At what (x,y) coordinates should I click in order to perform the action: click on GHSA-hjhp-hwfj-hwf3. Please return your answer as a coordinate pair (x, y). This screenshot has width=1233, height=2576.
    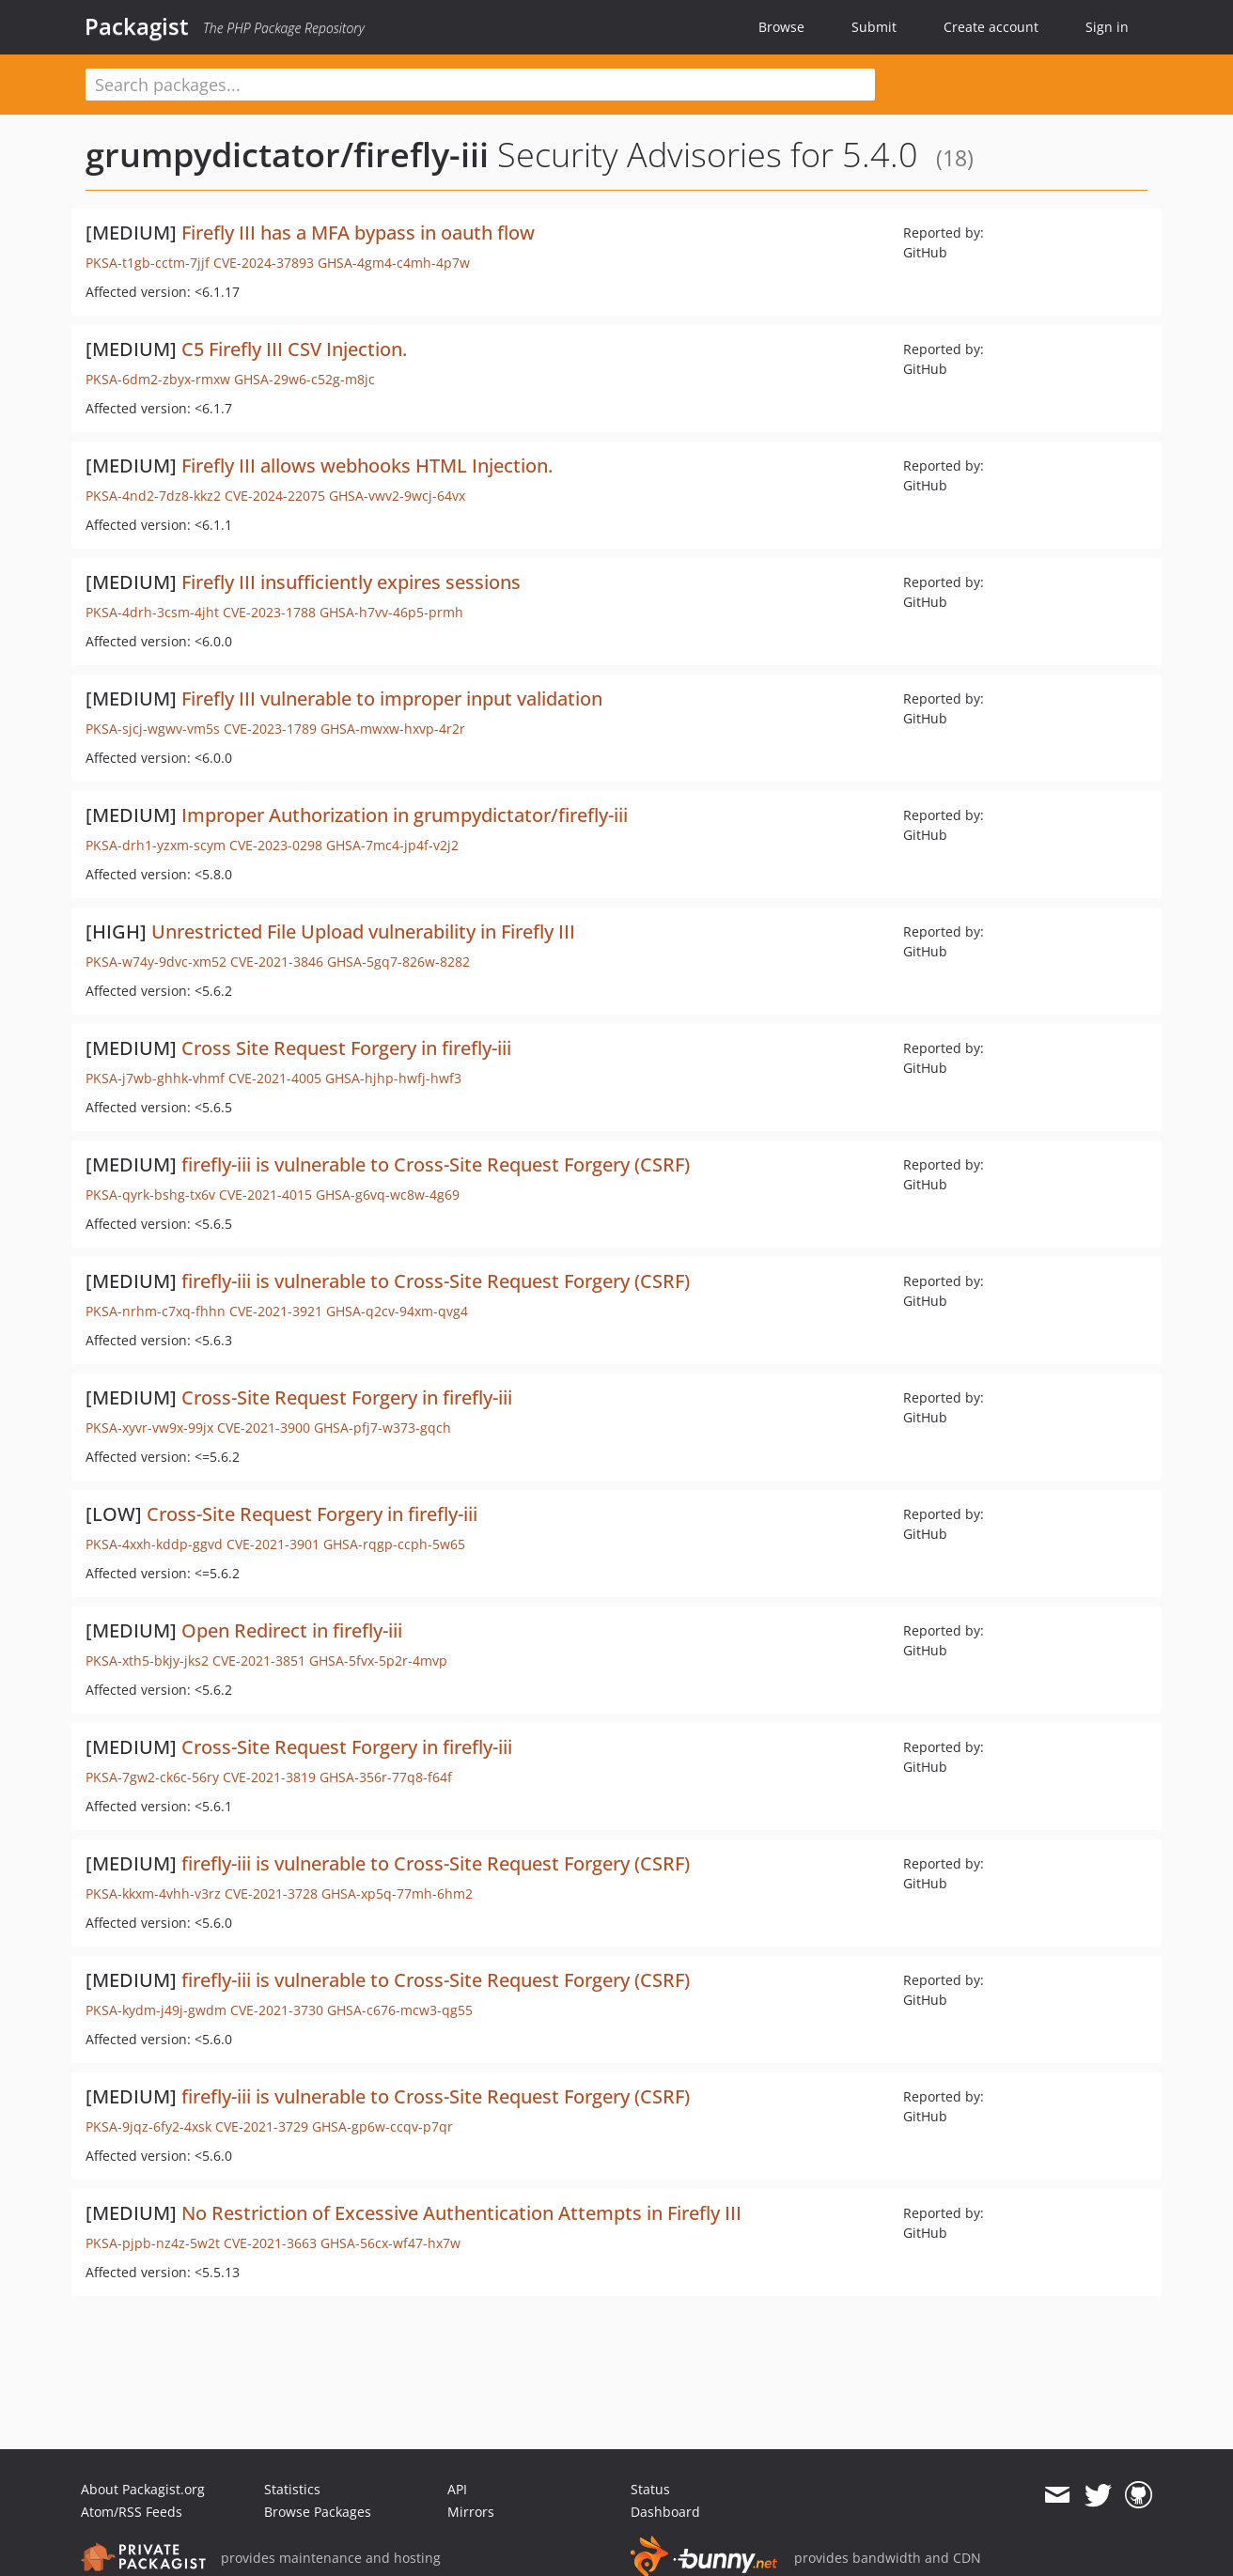
    Looking at the image, I should click on (393, 1078).